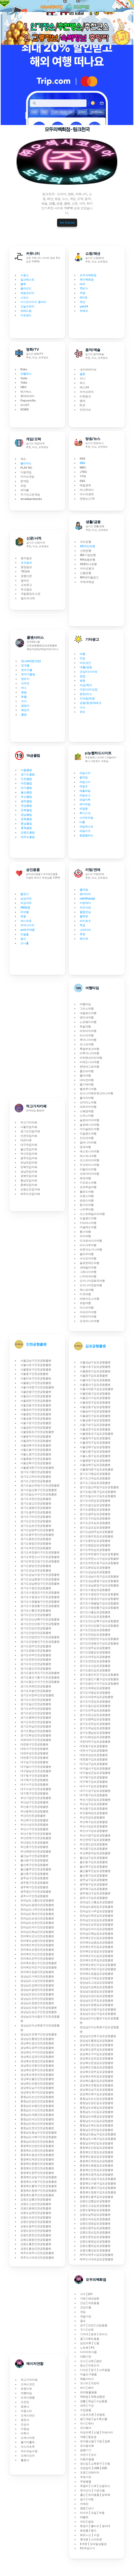 The image size is (134, 2576). What do you see at coordinates (94, 1889) in the screenshot?
I see `광주북구김포공항콜밴` at bounding box center [94, 1889].